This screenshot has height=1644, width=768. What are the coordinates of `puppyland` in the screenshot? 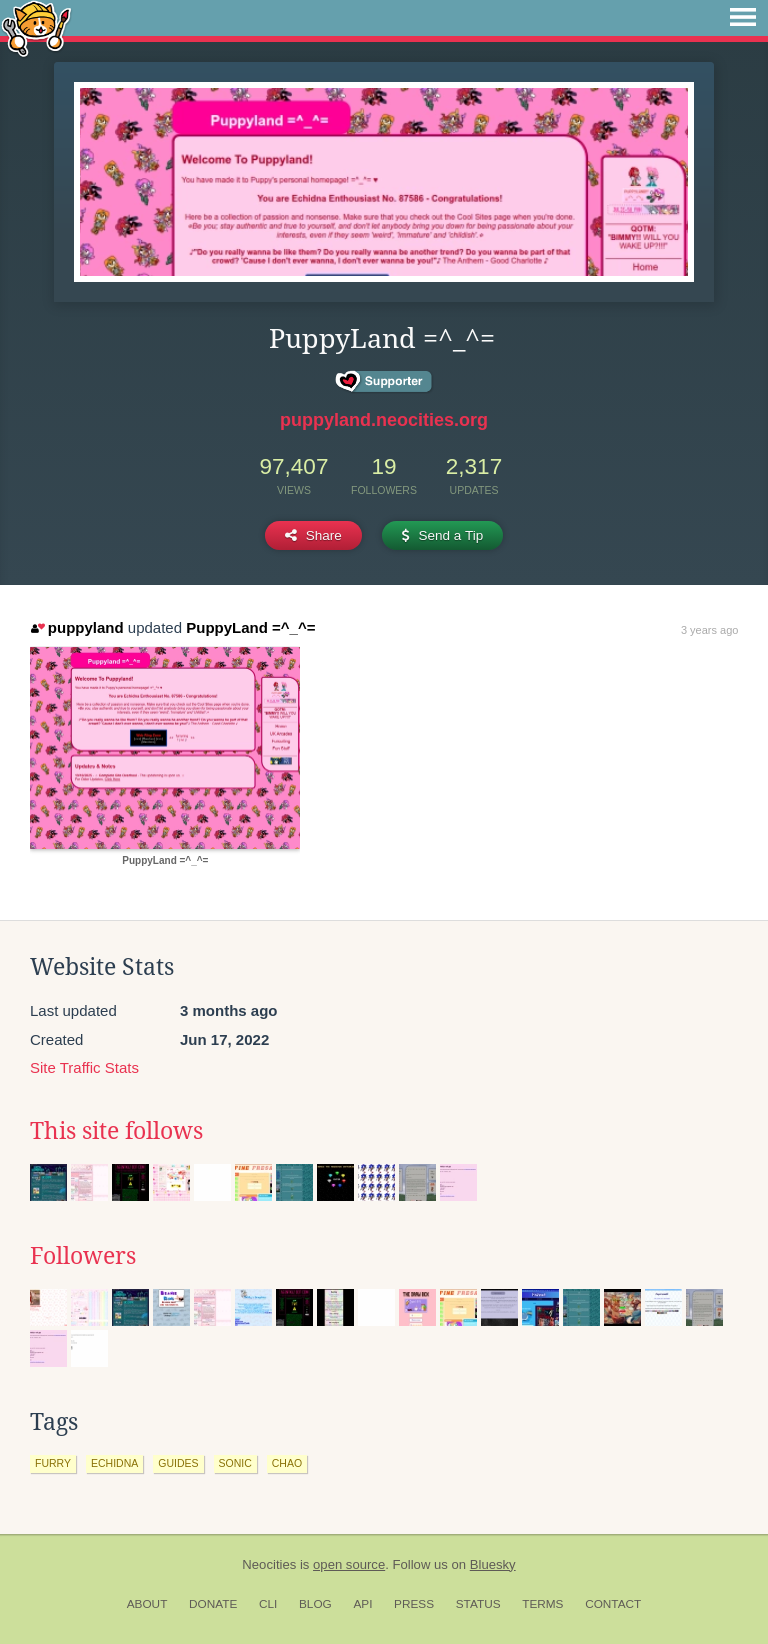 It's located at (77, 627).